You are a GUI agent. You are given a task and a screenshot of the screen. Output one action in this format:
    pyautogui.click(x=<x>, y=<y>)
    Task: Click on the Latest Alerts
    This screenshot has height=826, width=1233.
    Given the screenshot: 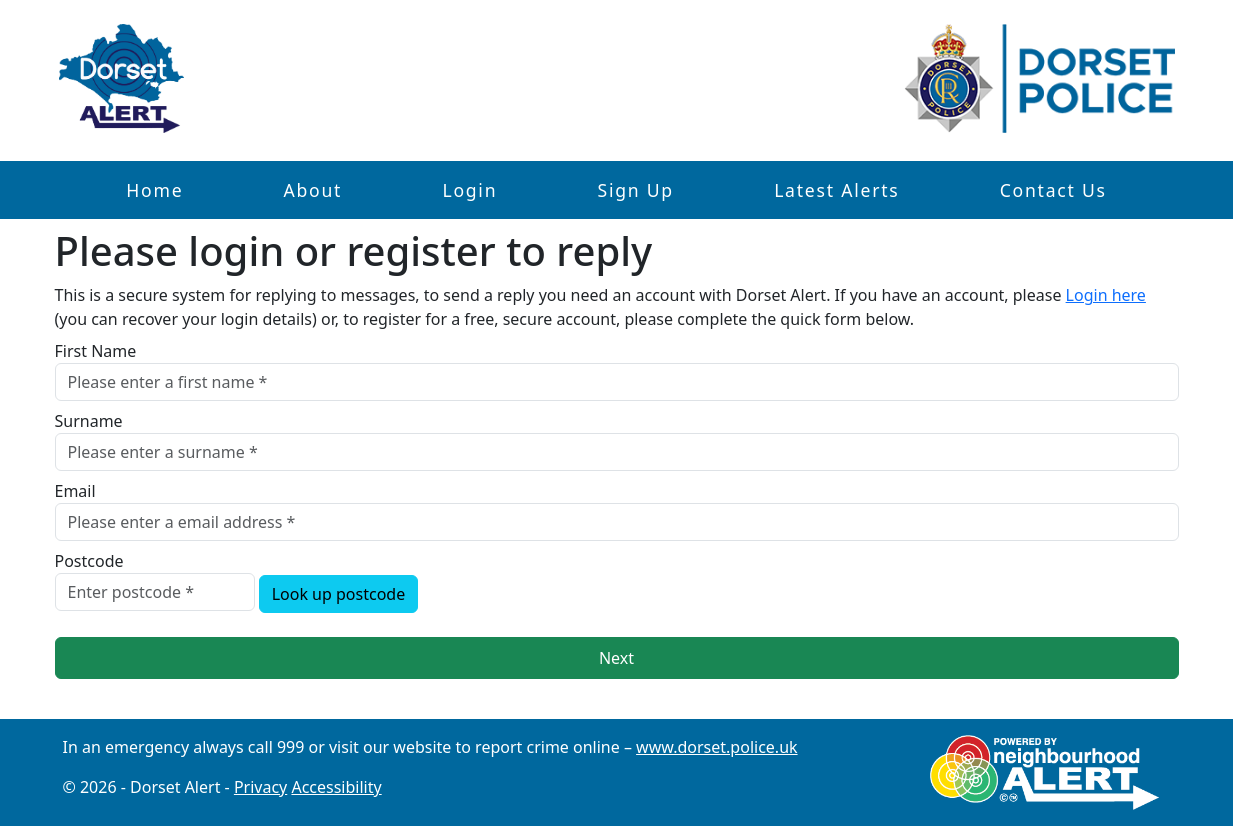 What is the action you would take?
    pyautogui.click(x=836, y=190)
    